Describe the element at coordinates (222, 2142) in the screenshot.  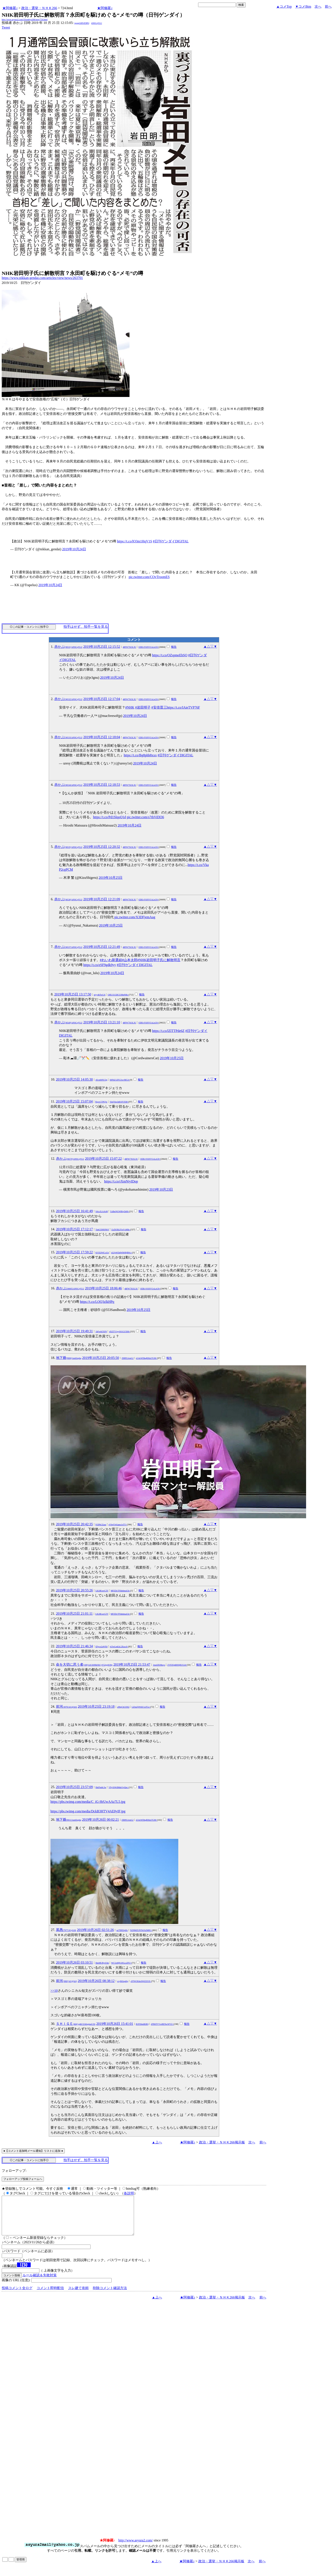
I see `政治・選挙・ＮＨＫ266掲示板` at that location.